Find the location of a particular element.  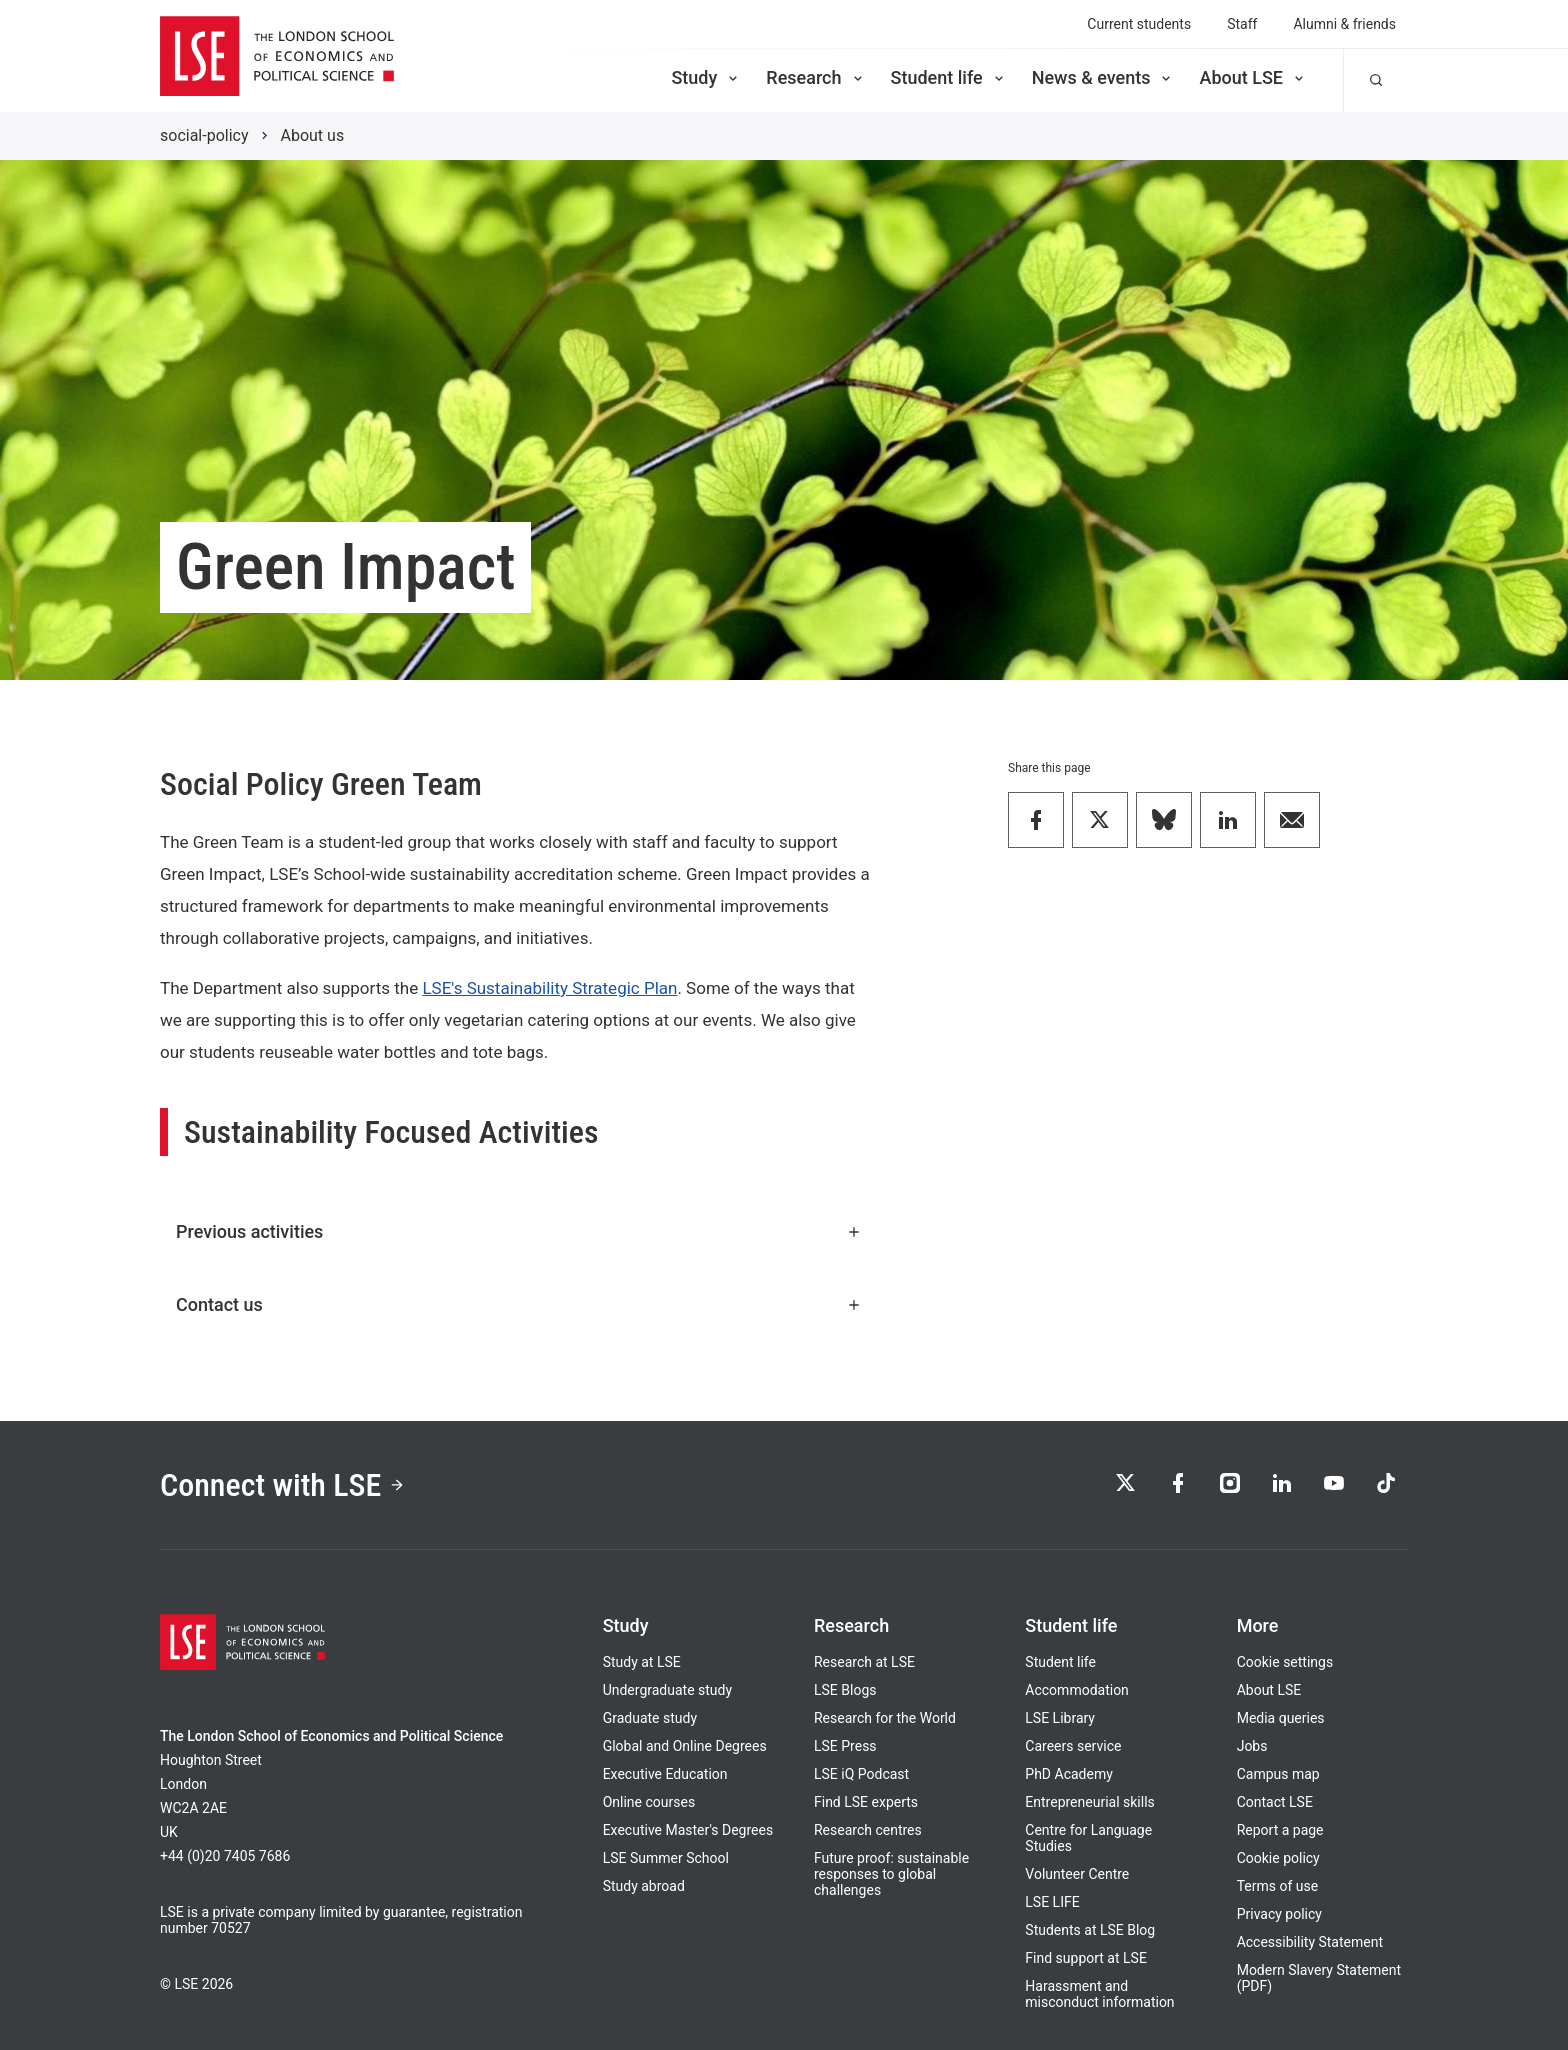

About us is located at coordinates (313, 135).